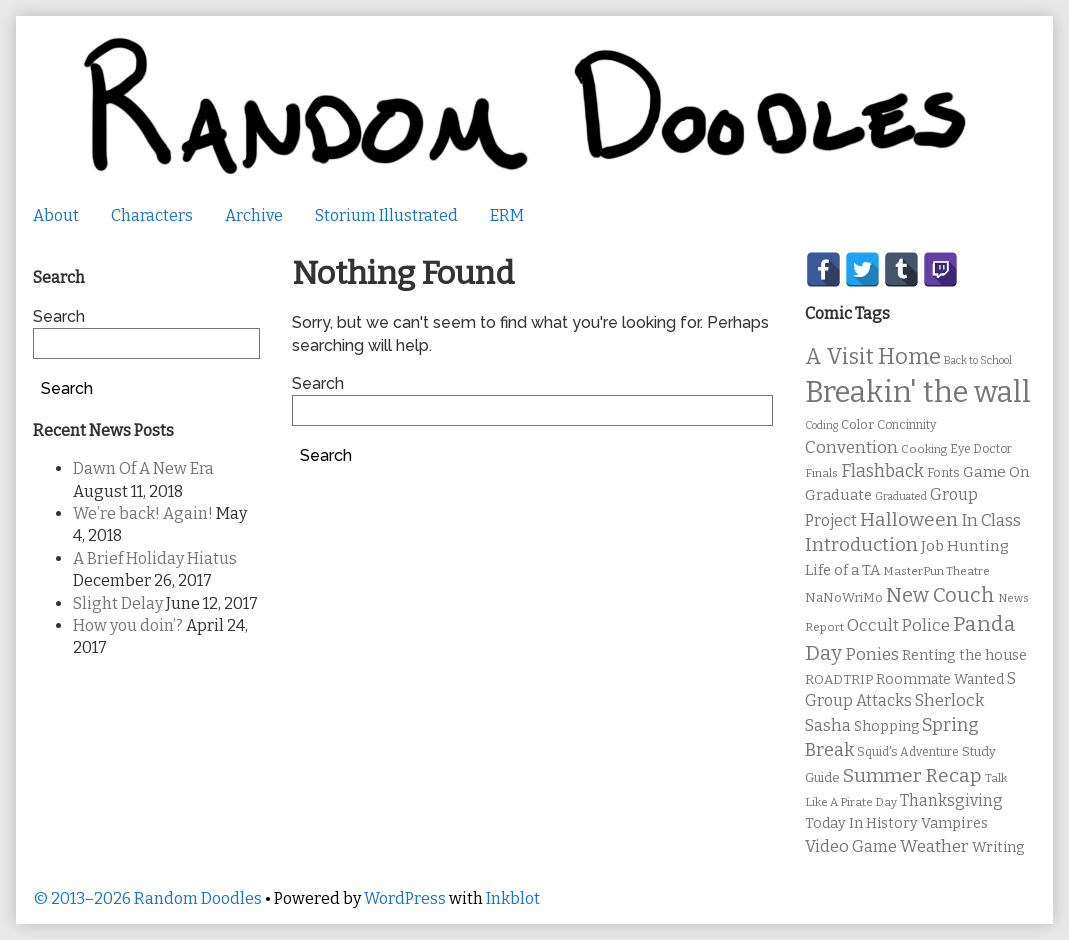 Image resolution: width=1069 pixels, height=940 pixels. Describe the element at coordinates (873, 357) in the screenshot. I see `A Visit Home [A Visit Home (43 items)]` at that location.